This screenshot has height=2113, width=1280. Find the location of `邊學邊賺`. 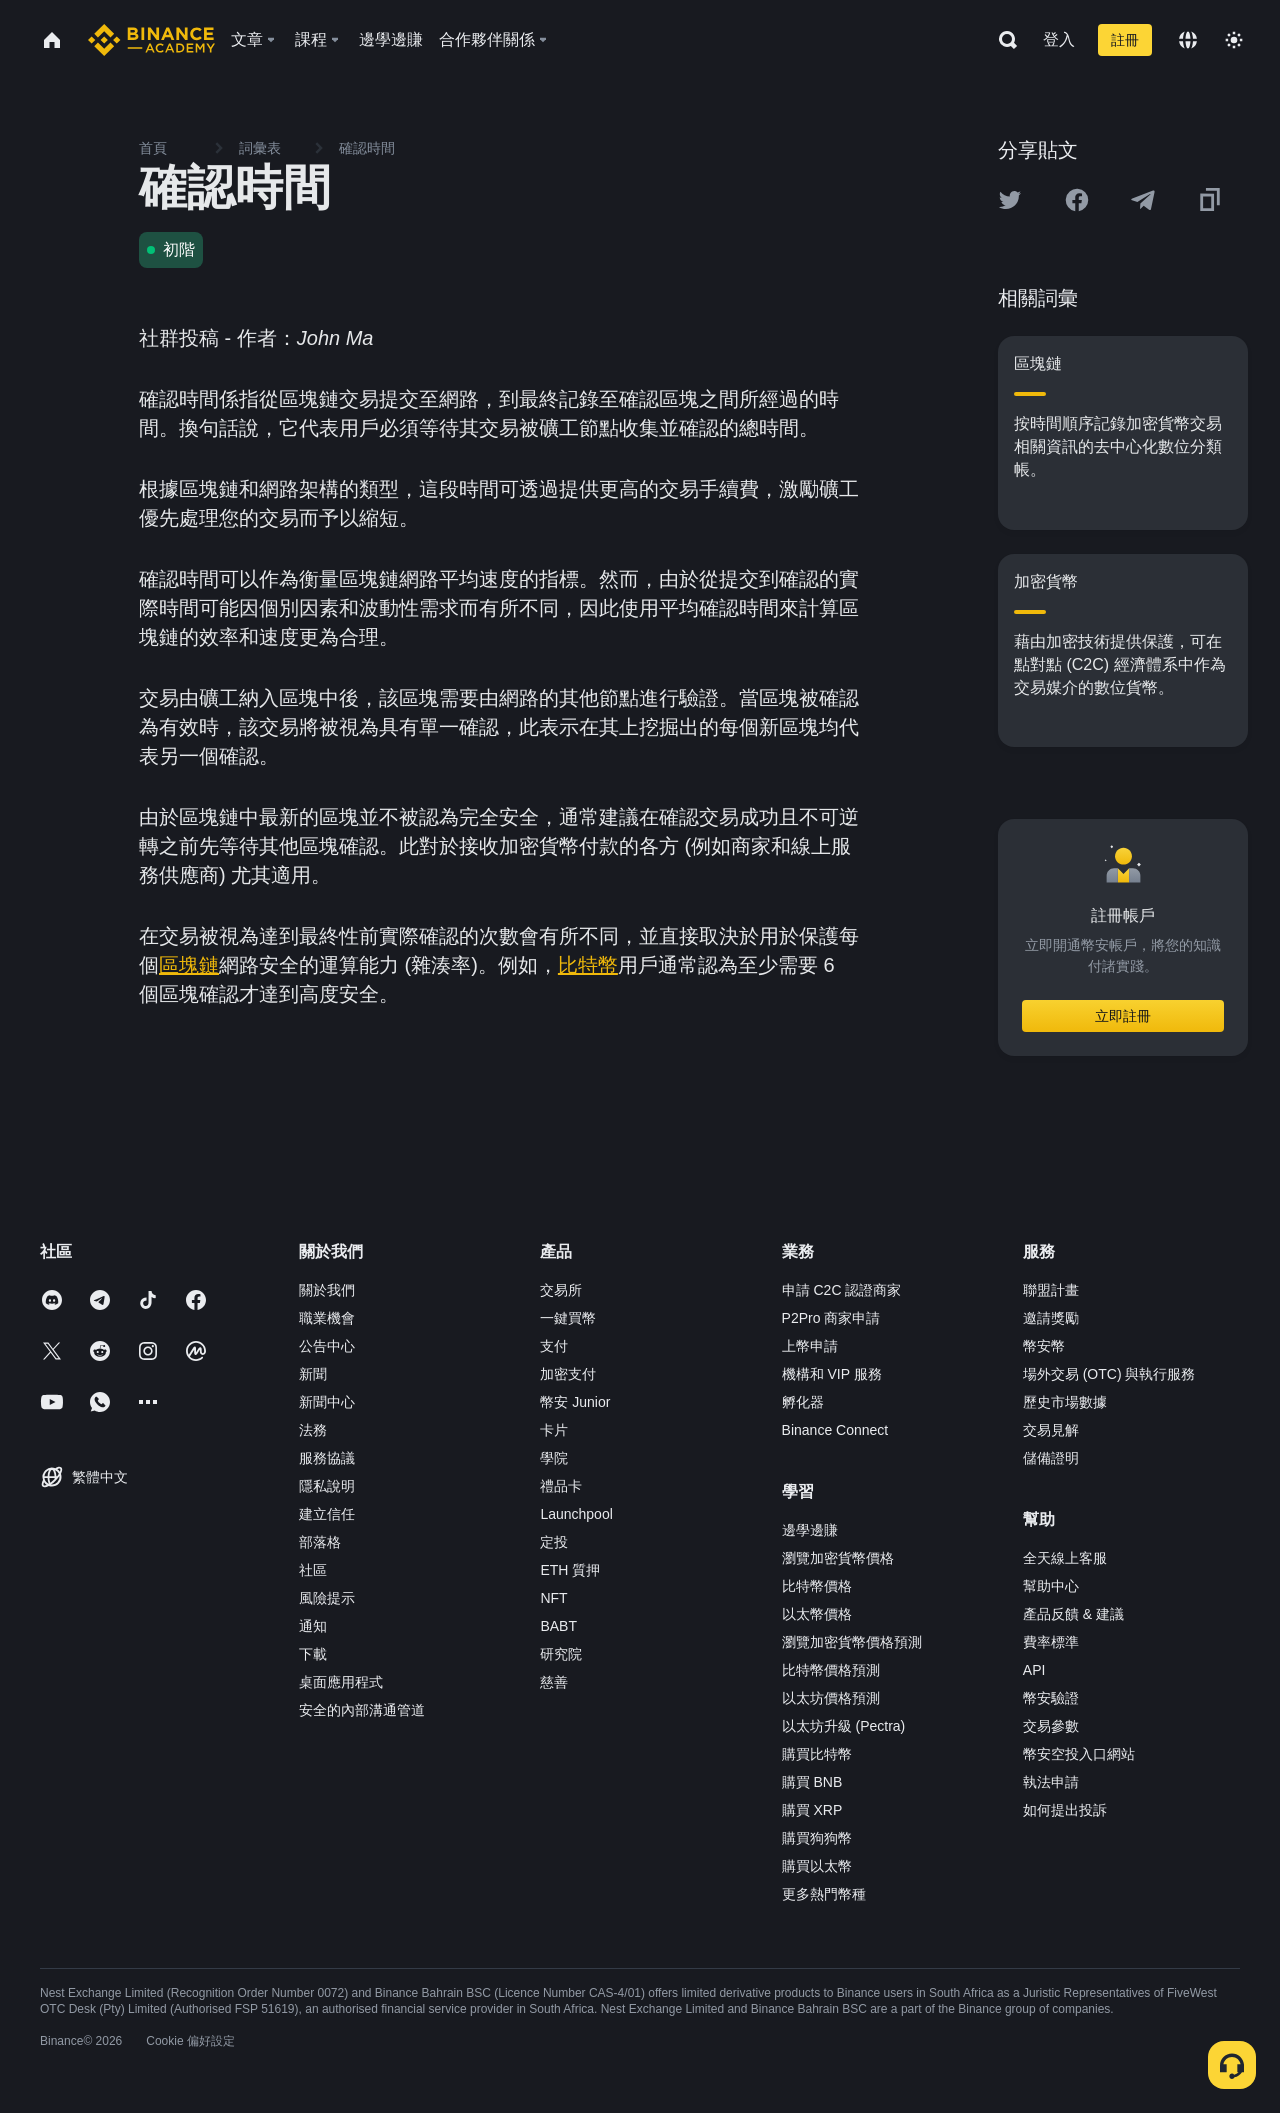

邊學邊賺 is located at coordinates (810, 1530).